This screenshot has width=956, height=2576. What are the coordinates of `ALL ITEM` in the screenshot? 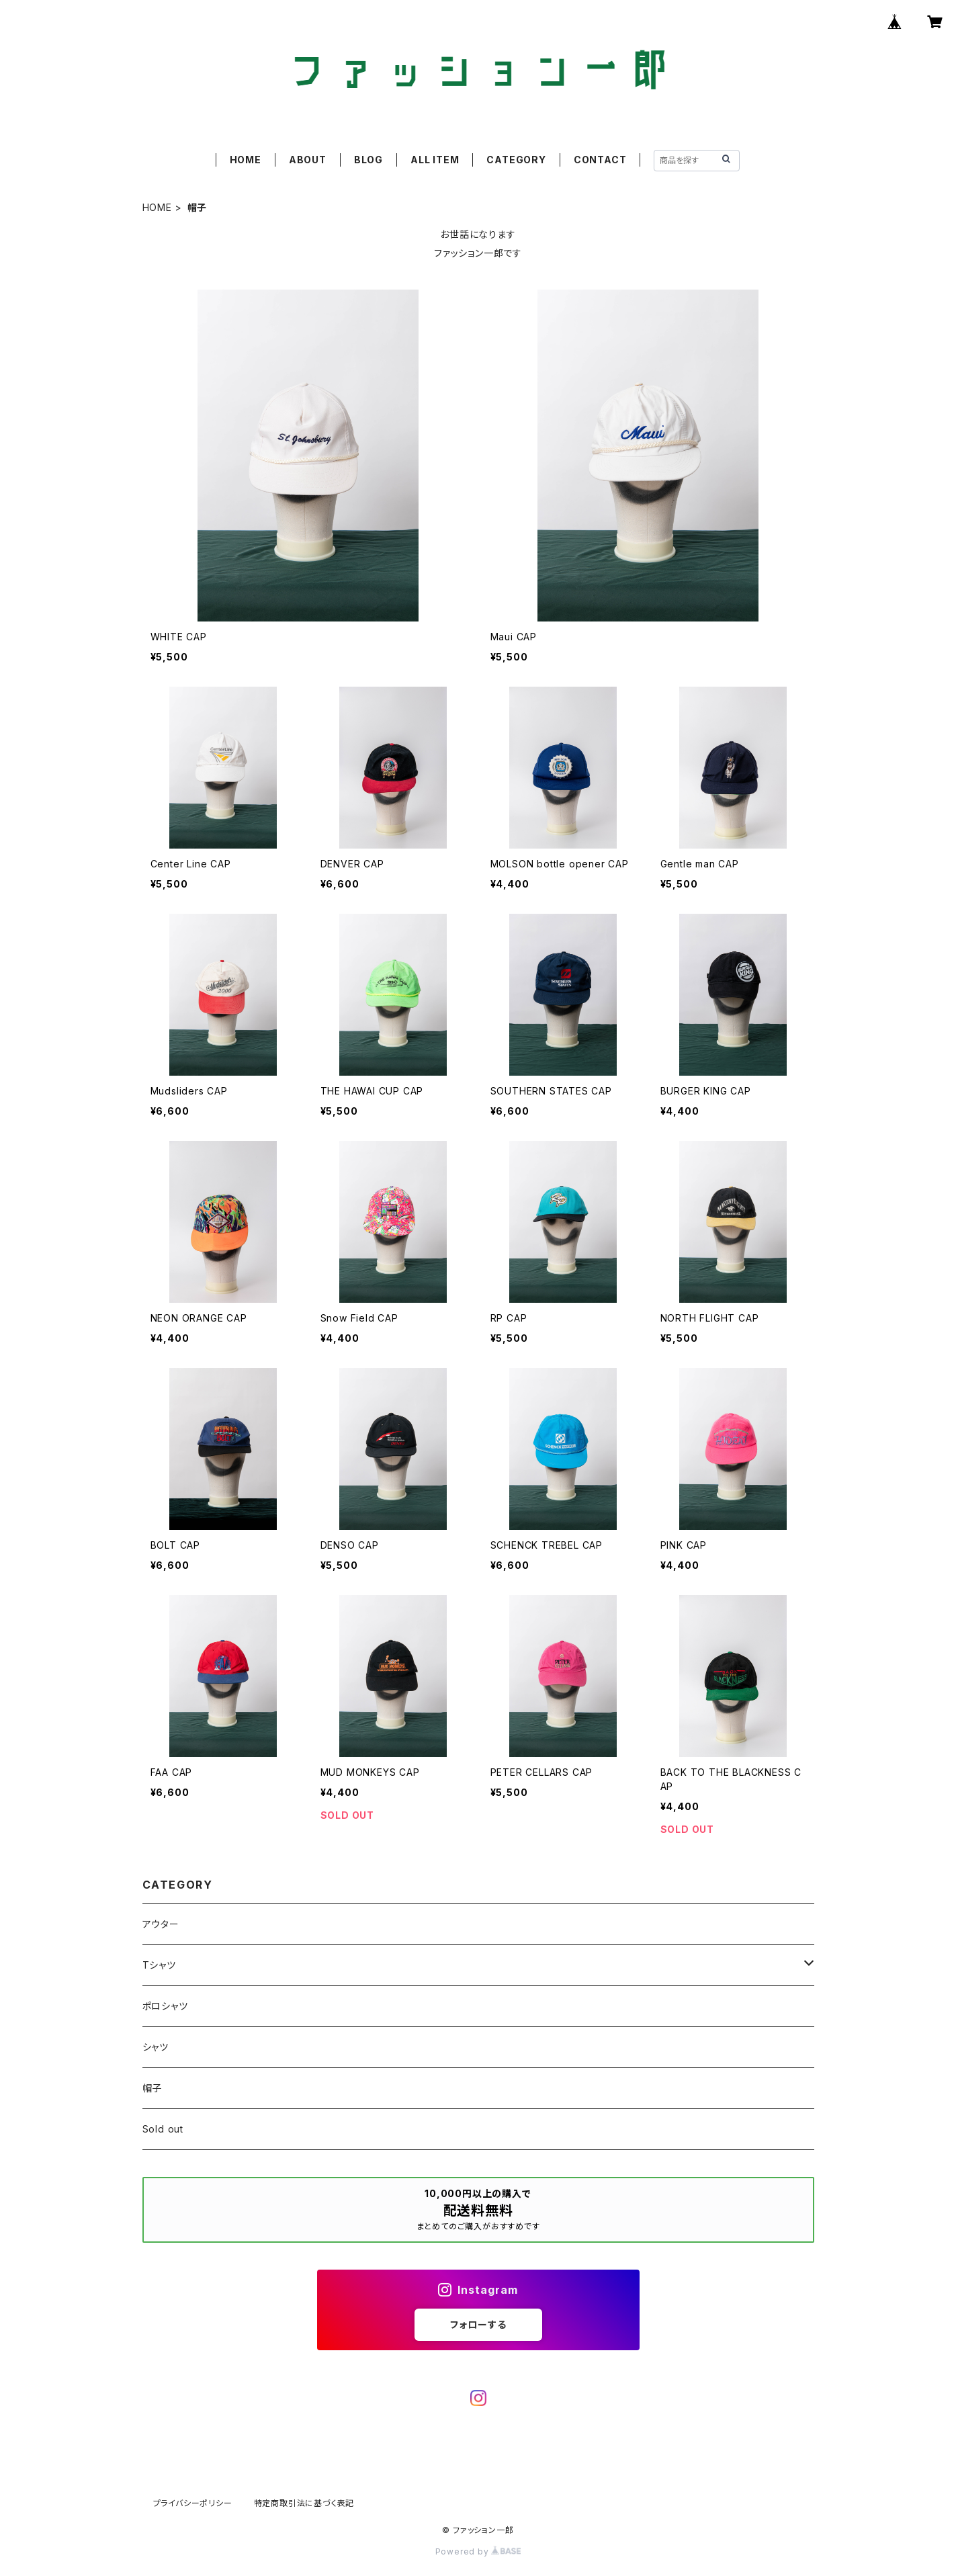 It's located at (434, 159).